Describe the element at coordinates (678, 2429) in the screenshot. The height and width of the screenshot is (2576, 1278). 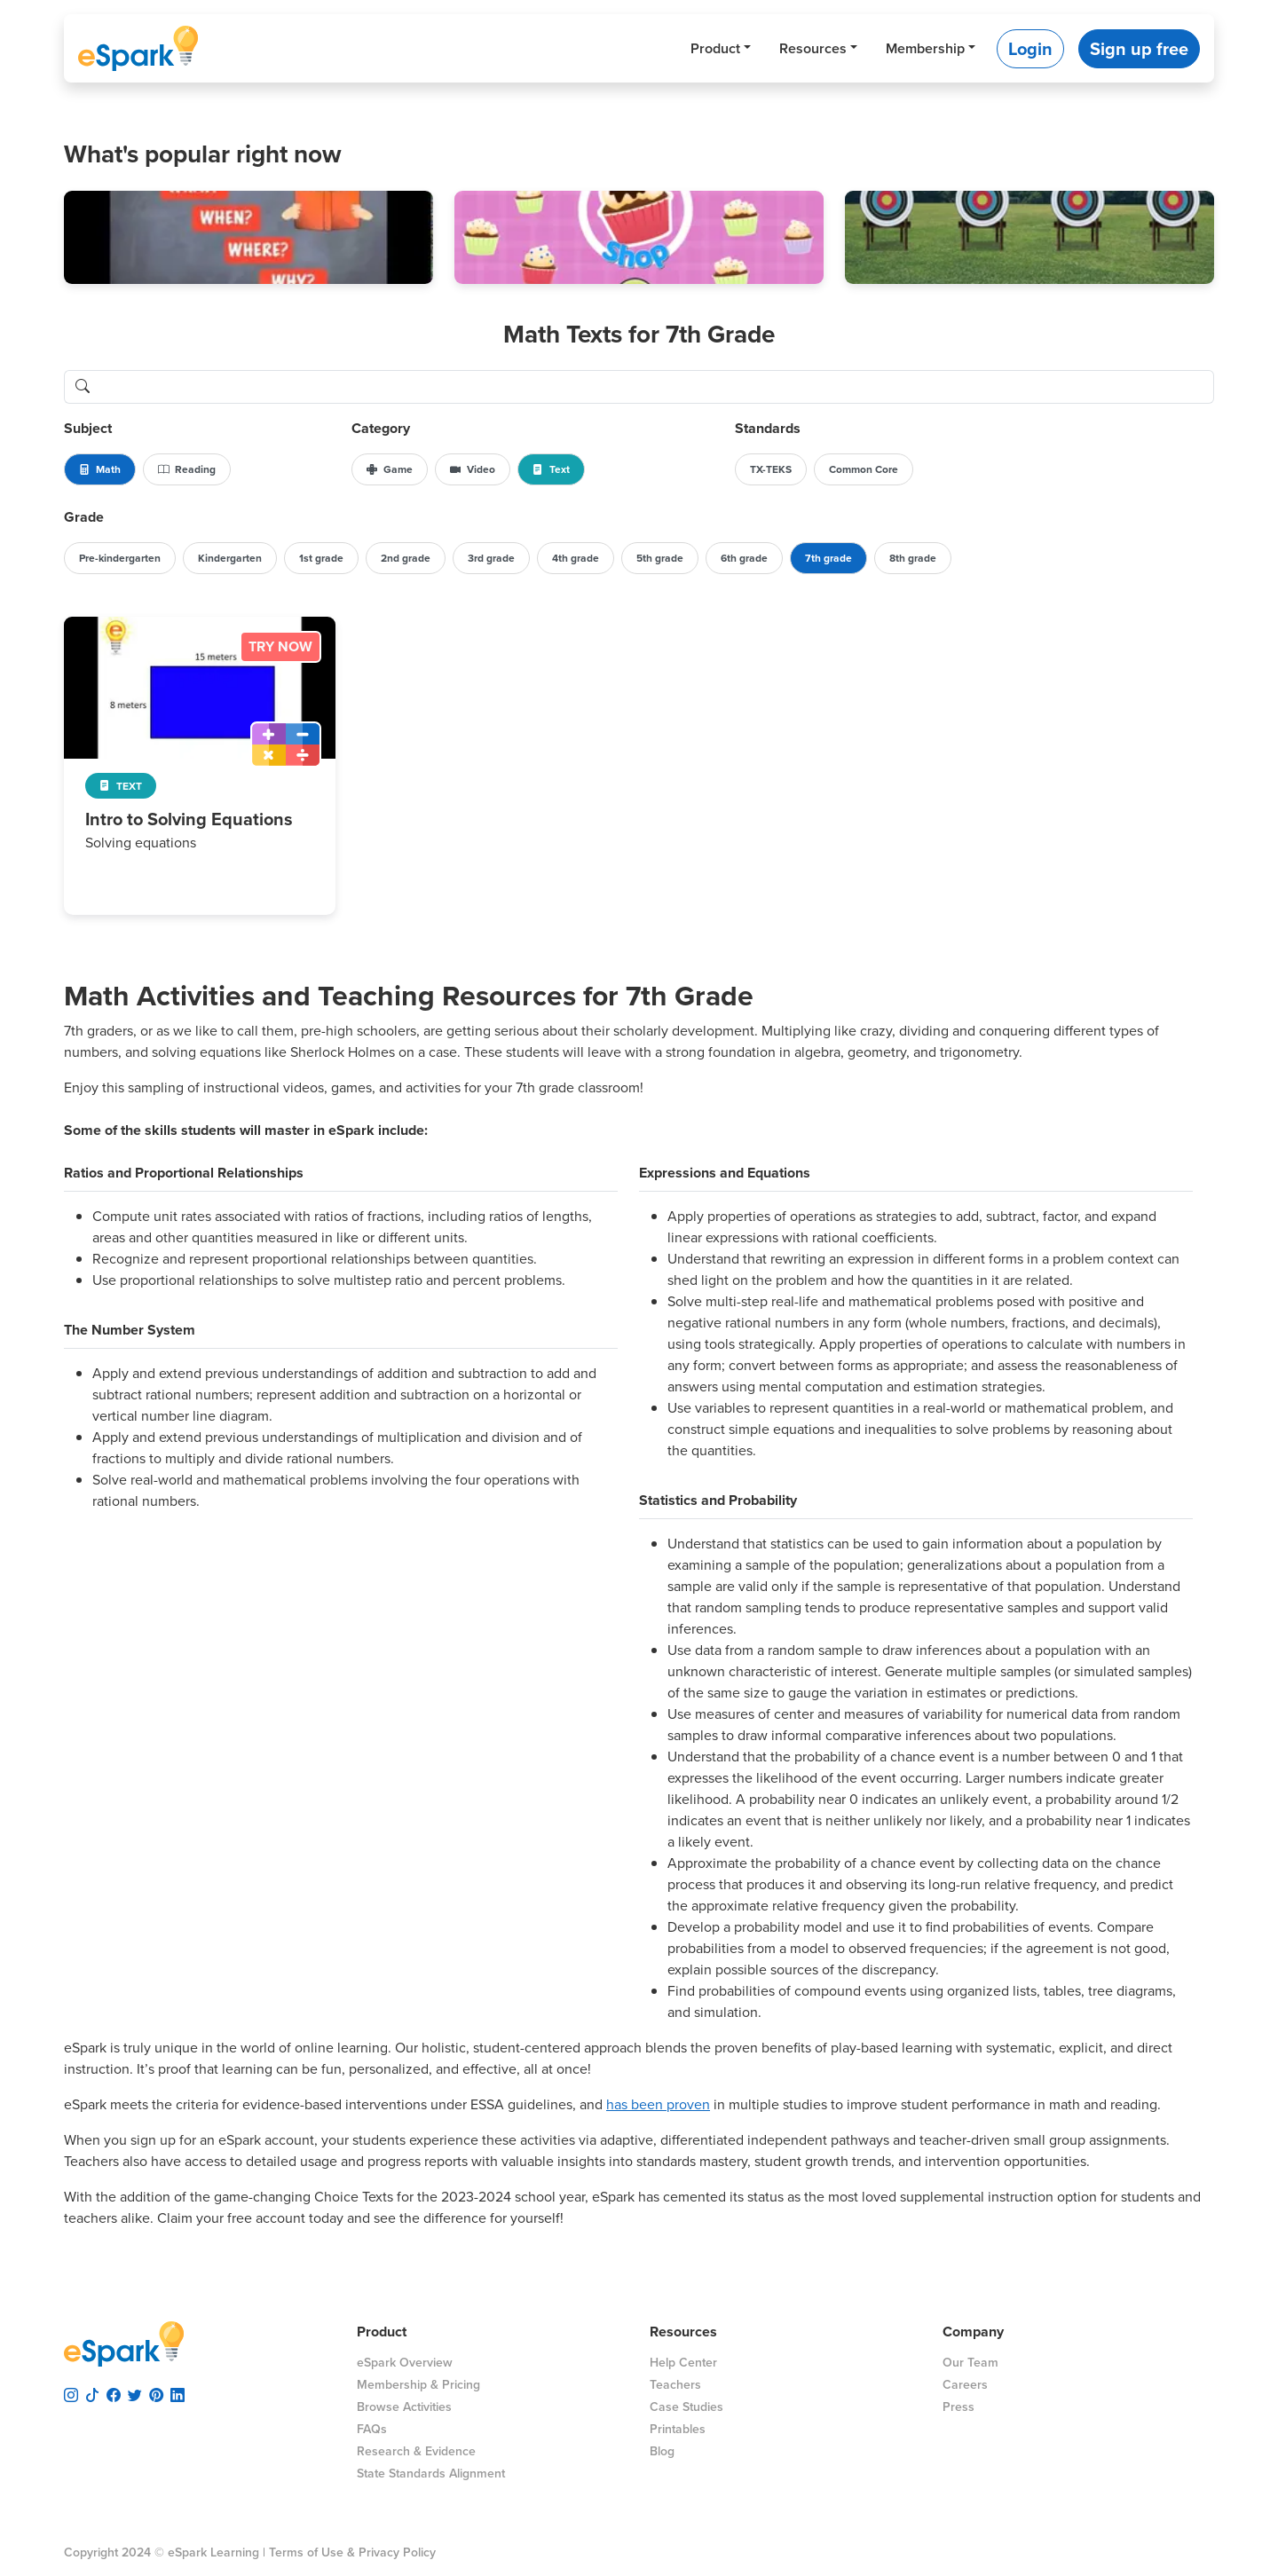
I see `Printables` at that location.